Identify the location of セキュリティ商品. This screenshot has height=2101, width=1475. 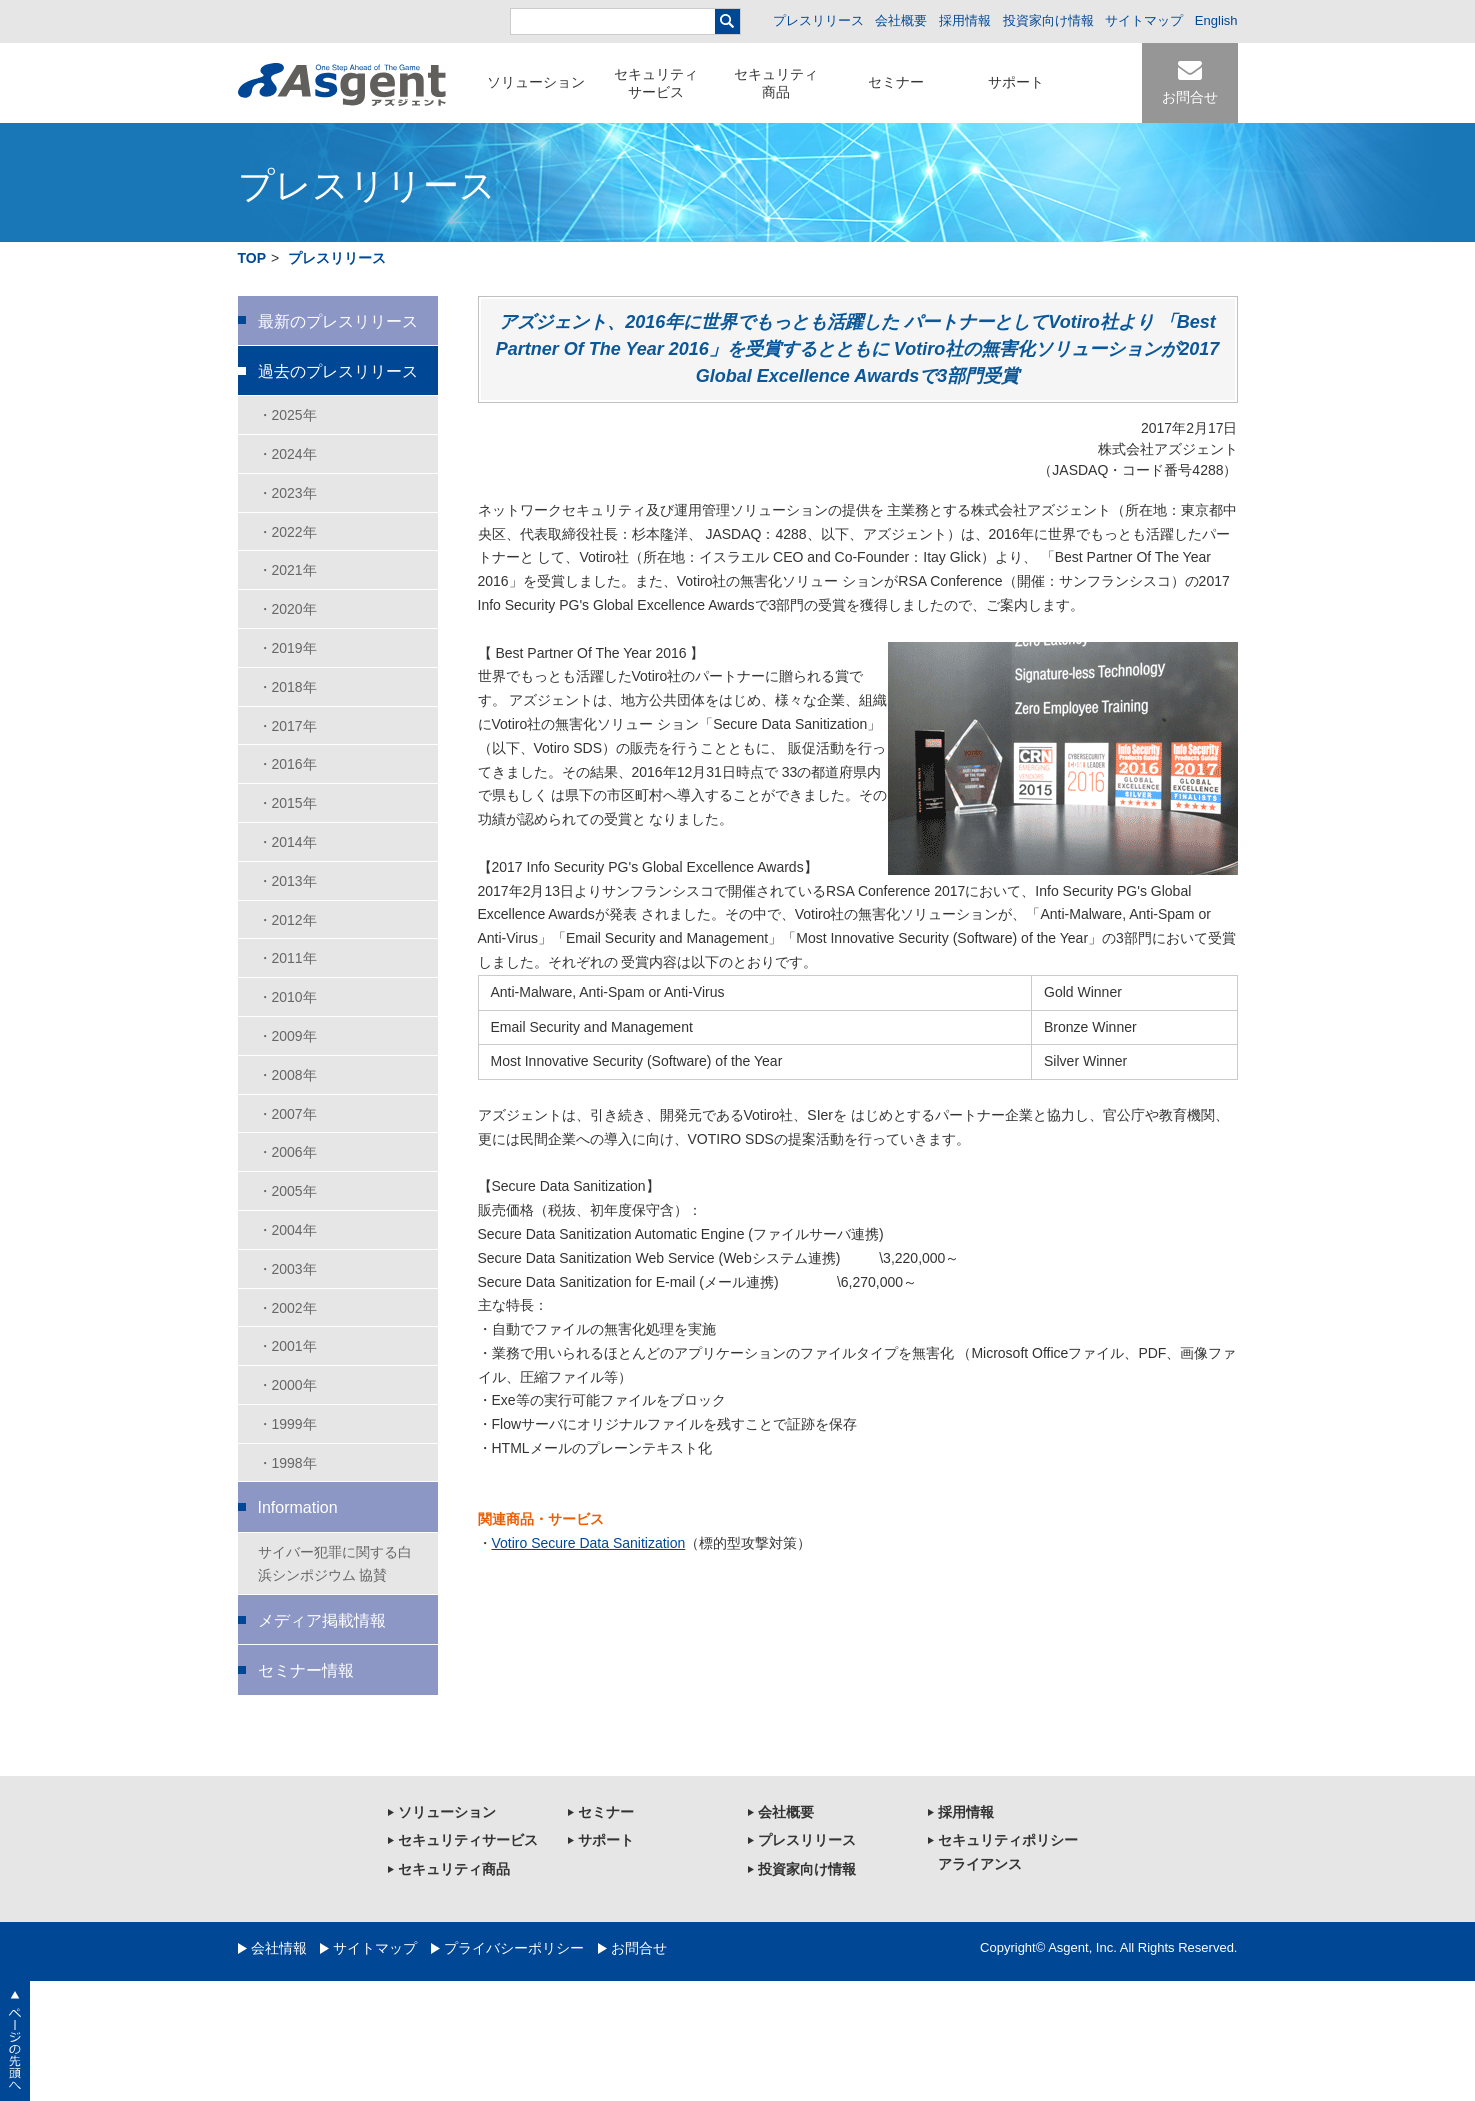
(776, 83).